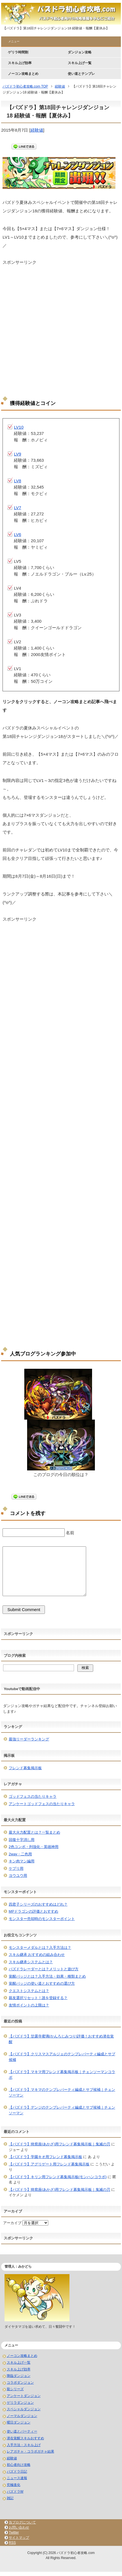  What do you see at coordinates (47, 1976) in the screenshot?
I see `覚醒バッジとは？入手方法・効果・種類まとめ` at bounding box center [47, 1976].